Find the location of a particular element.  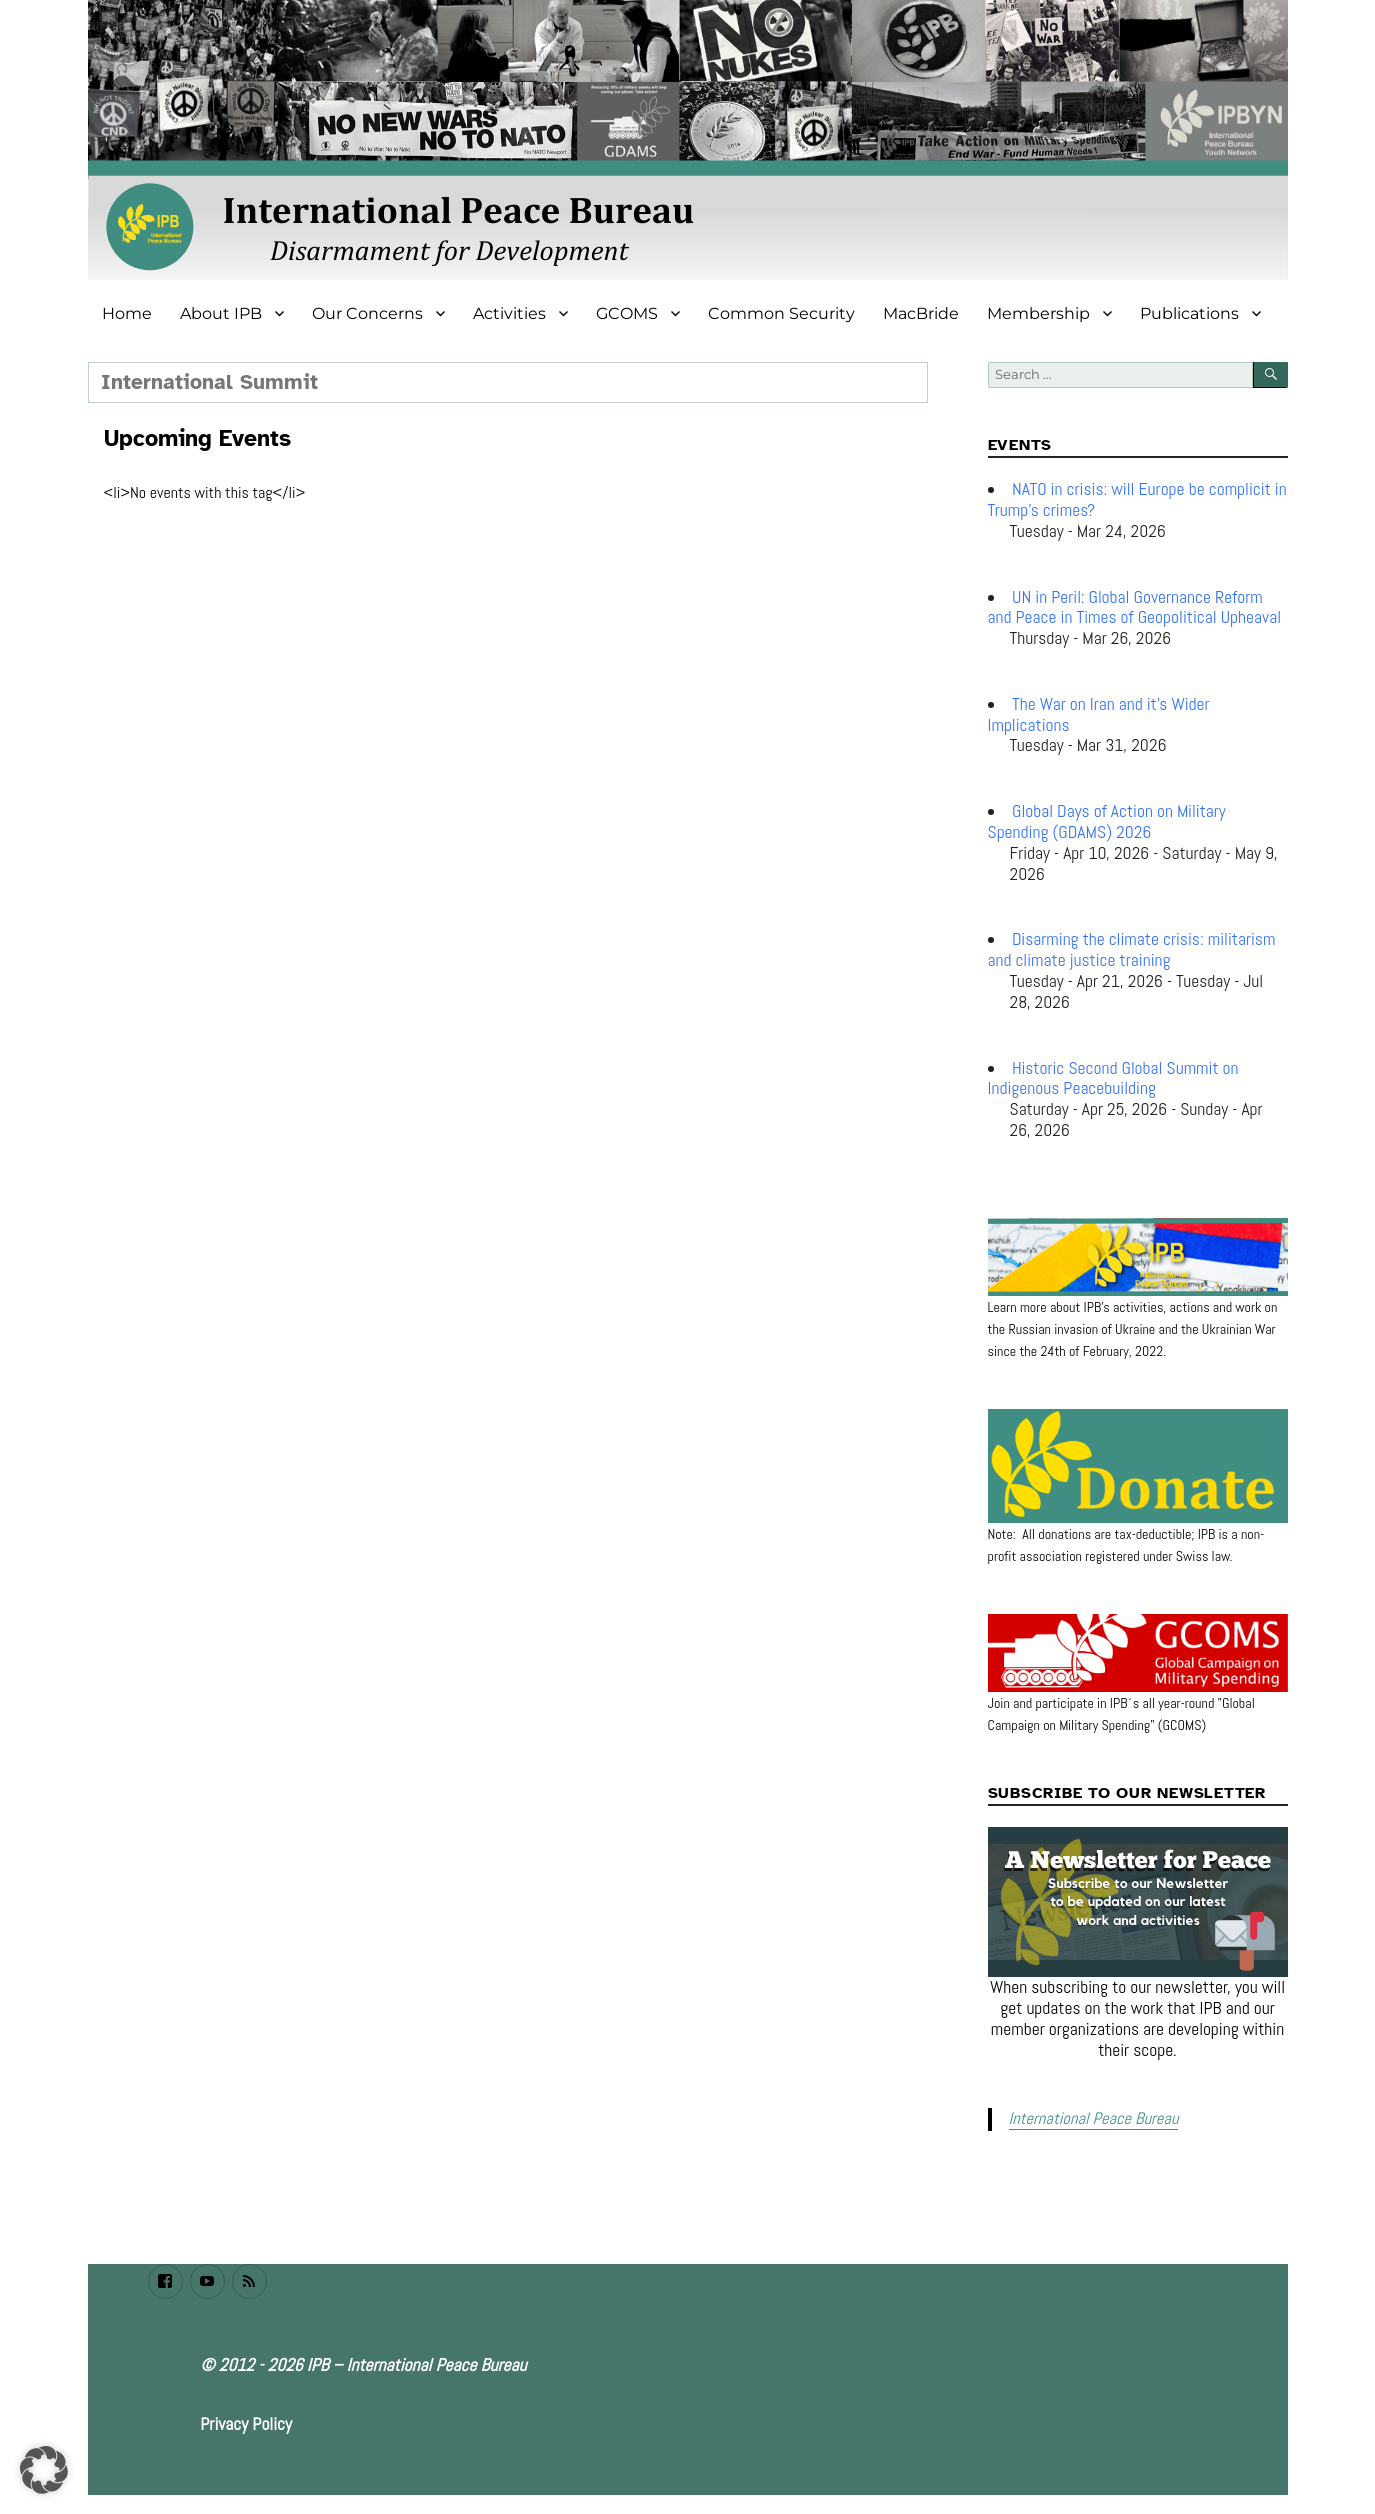

Common Security is located at coordinates (781, 313).